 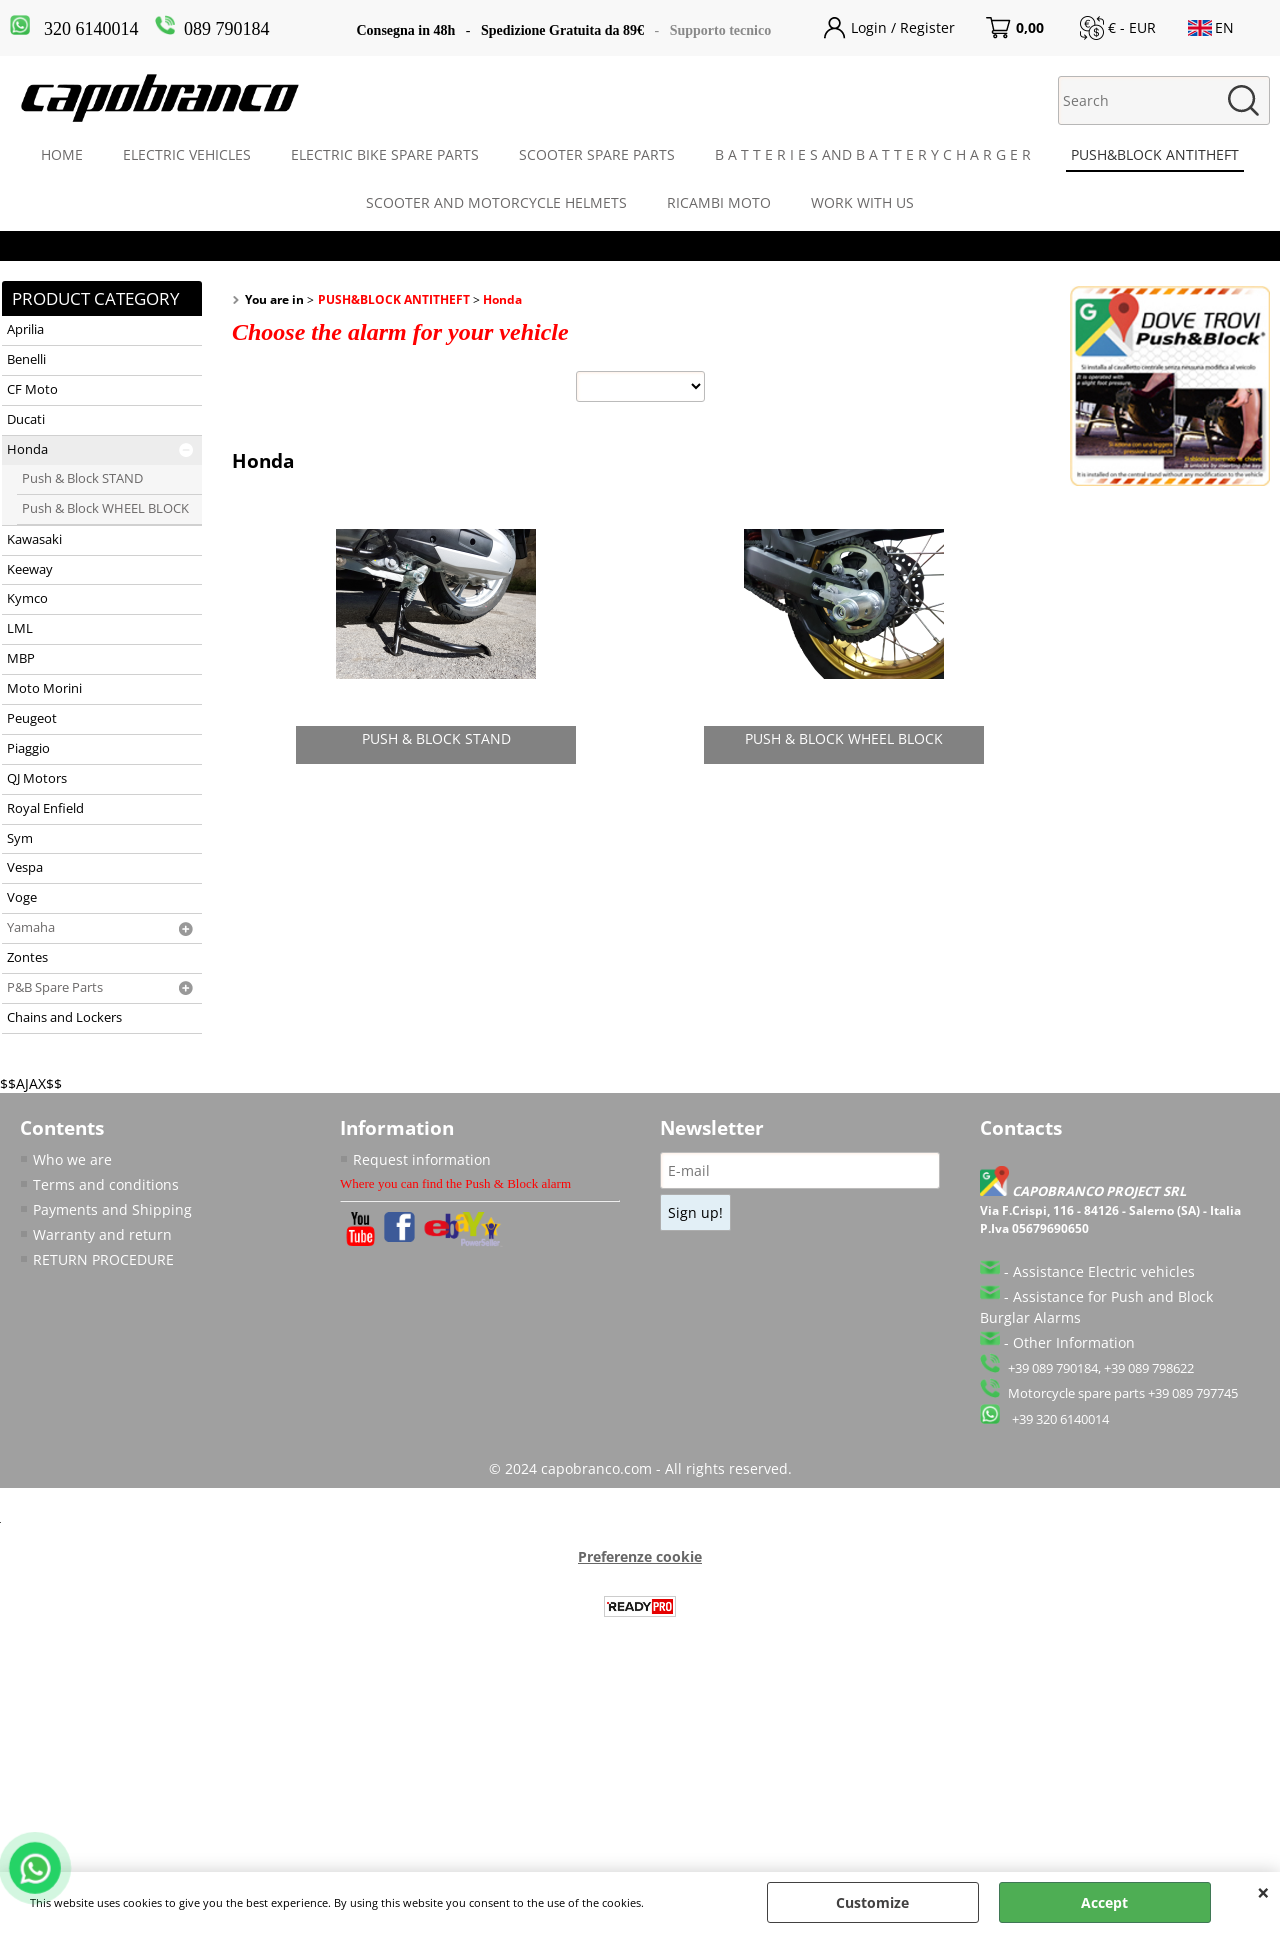 I want to click on Zontes, so click(x=27, y=957).